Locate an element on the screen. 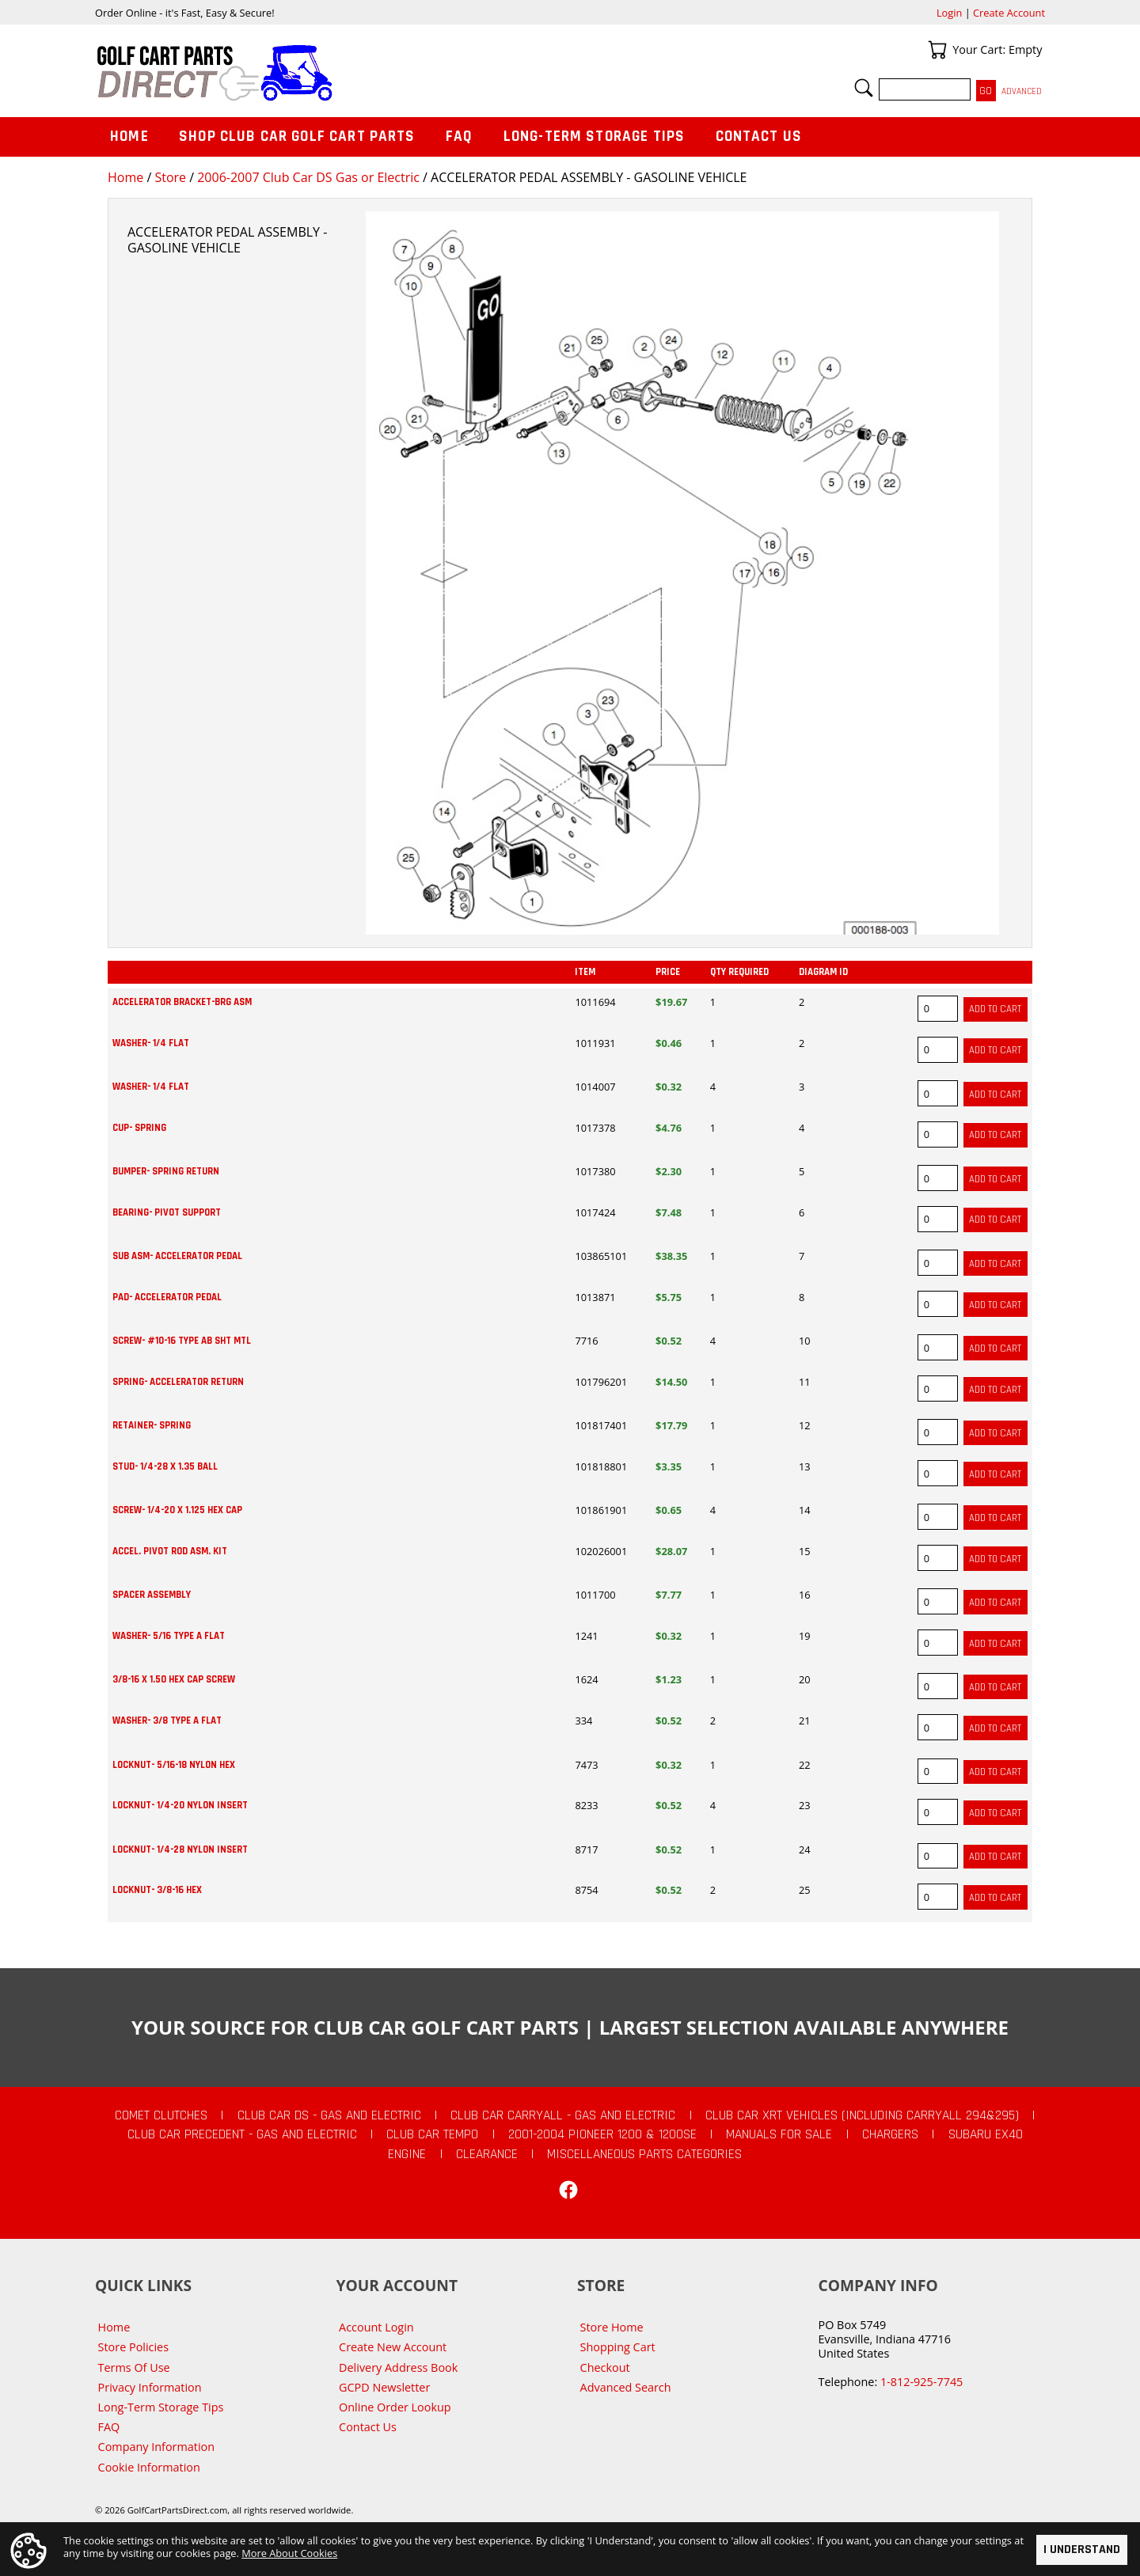  Company Information is located at coordinates (156, 2446).